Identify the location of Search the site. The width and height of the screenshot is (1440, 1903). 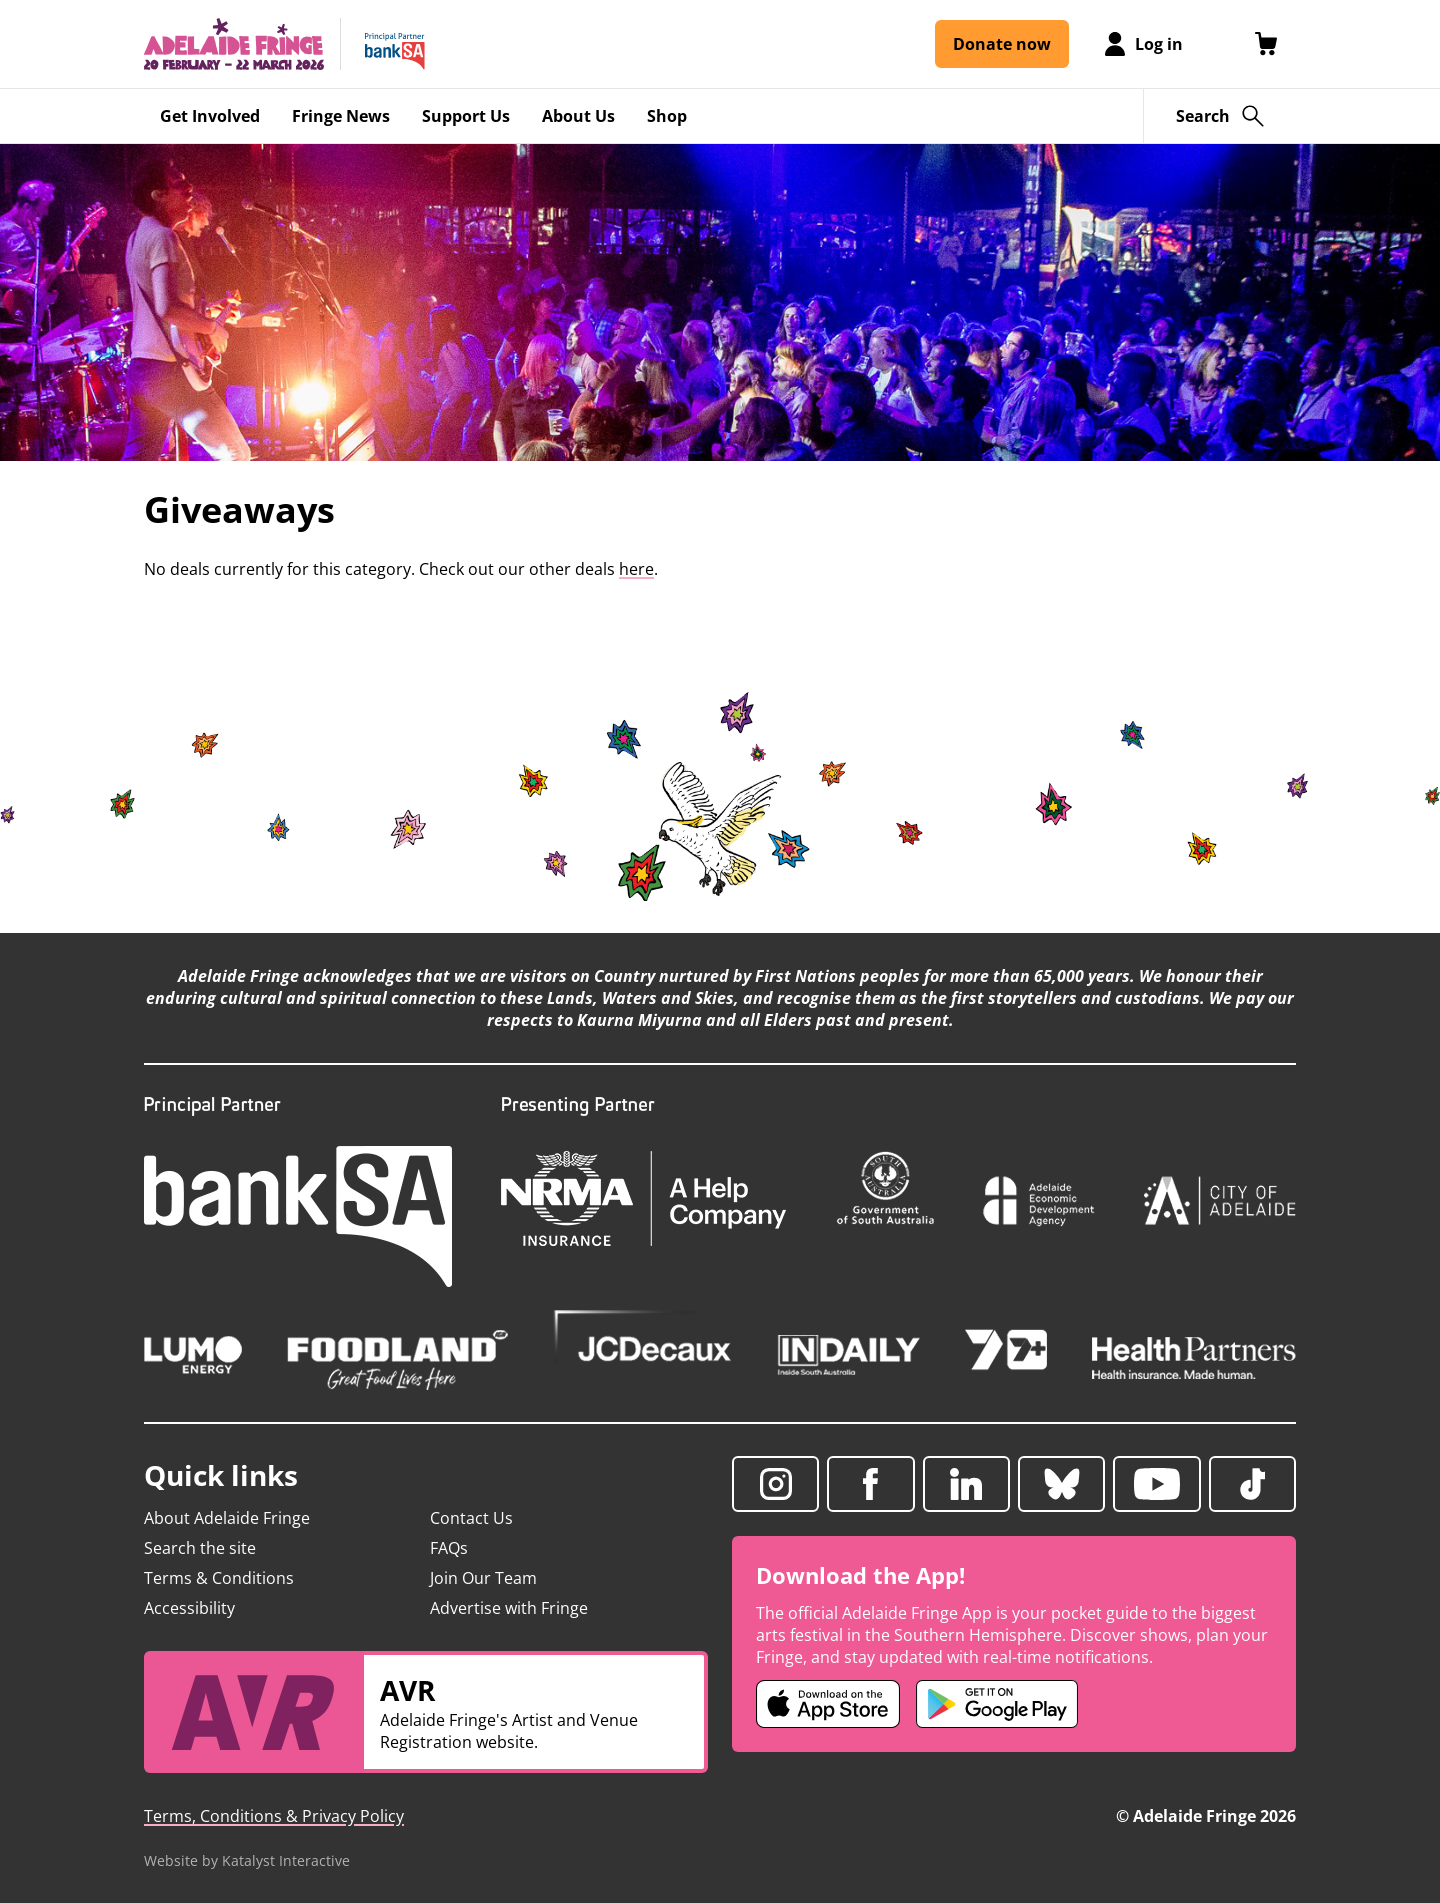
(200, 1548).